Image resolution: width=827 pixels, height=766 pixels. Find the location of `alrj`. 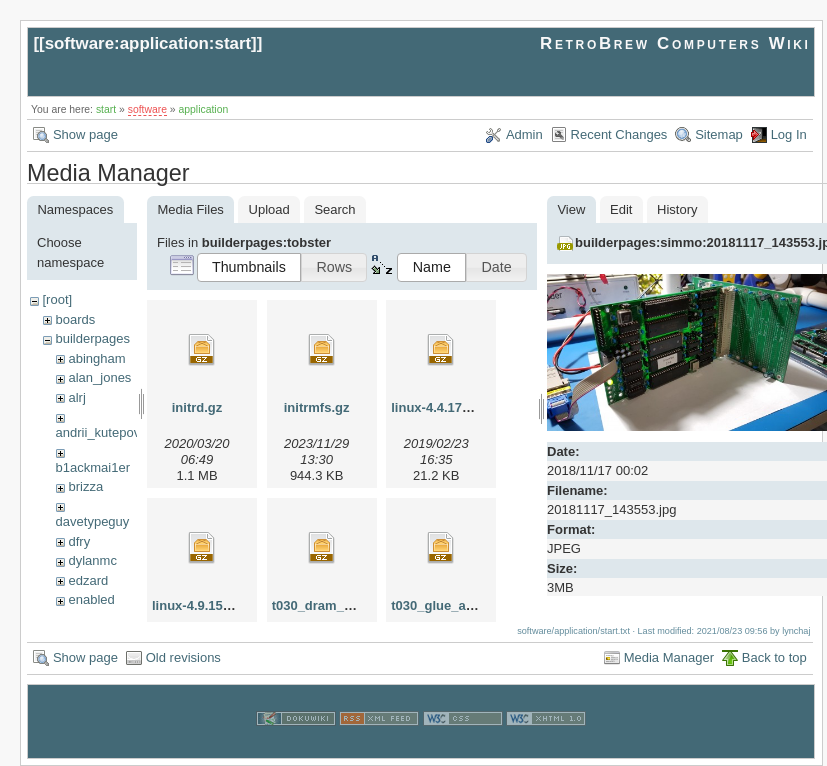

alrj is located at coordinates (76, 397).